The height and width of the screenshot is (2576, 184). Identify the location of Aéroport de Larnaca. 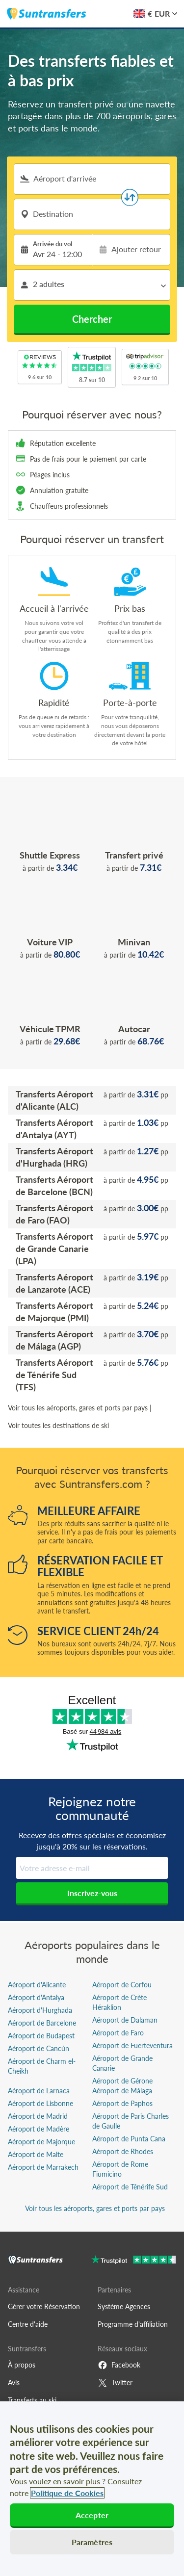
(39, 2090).